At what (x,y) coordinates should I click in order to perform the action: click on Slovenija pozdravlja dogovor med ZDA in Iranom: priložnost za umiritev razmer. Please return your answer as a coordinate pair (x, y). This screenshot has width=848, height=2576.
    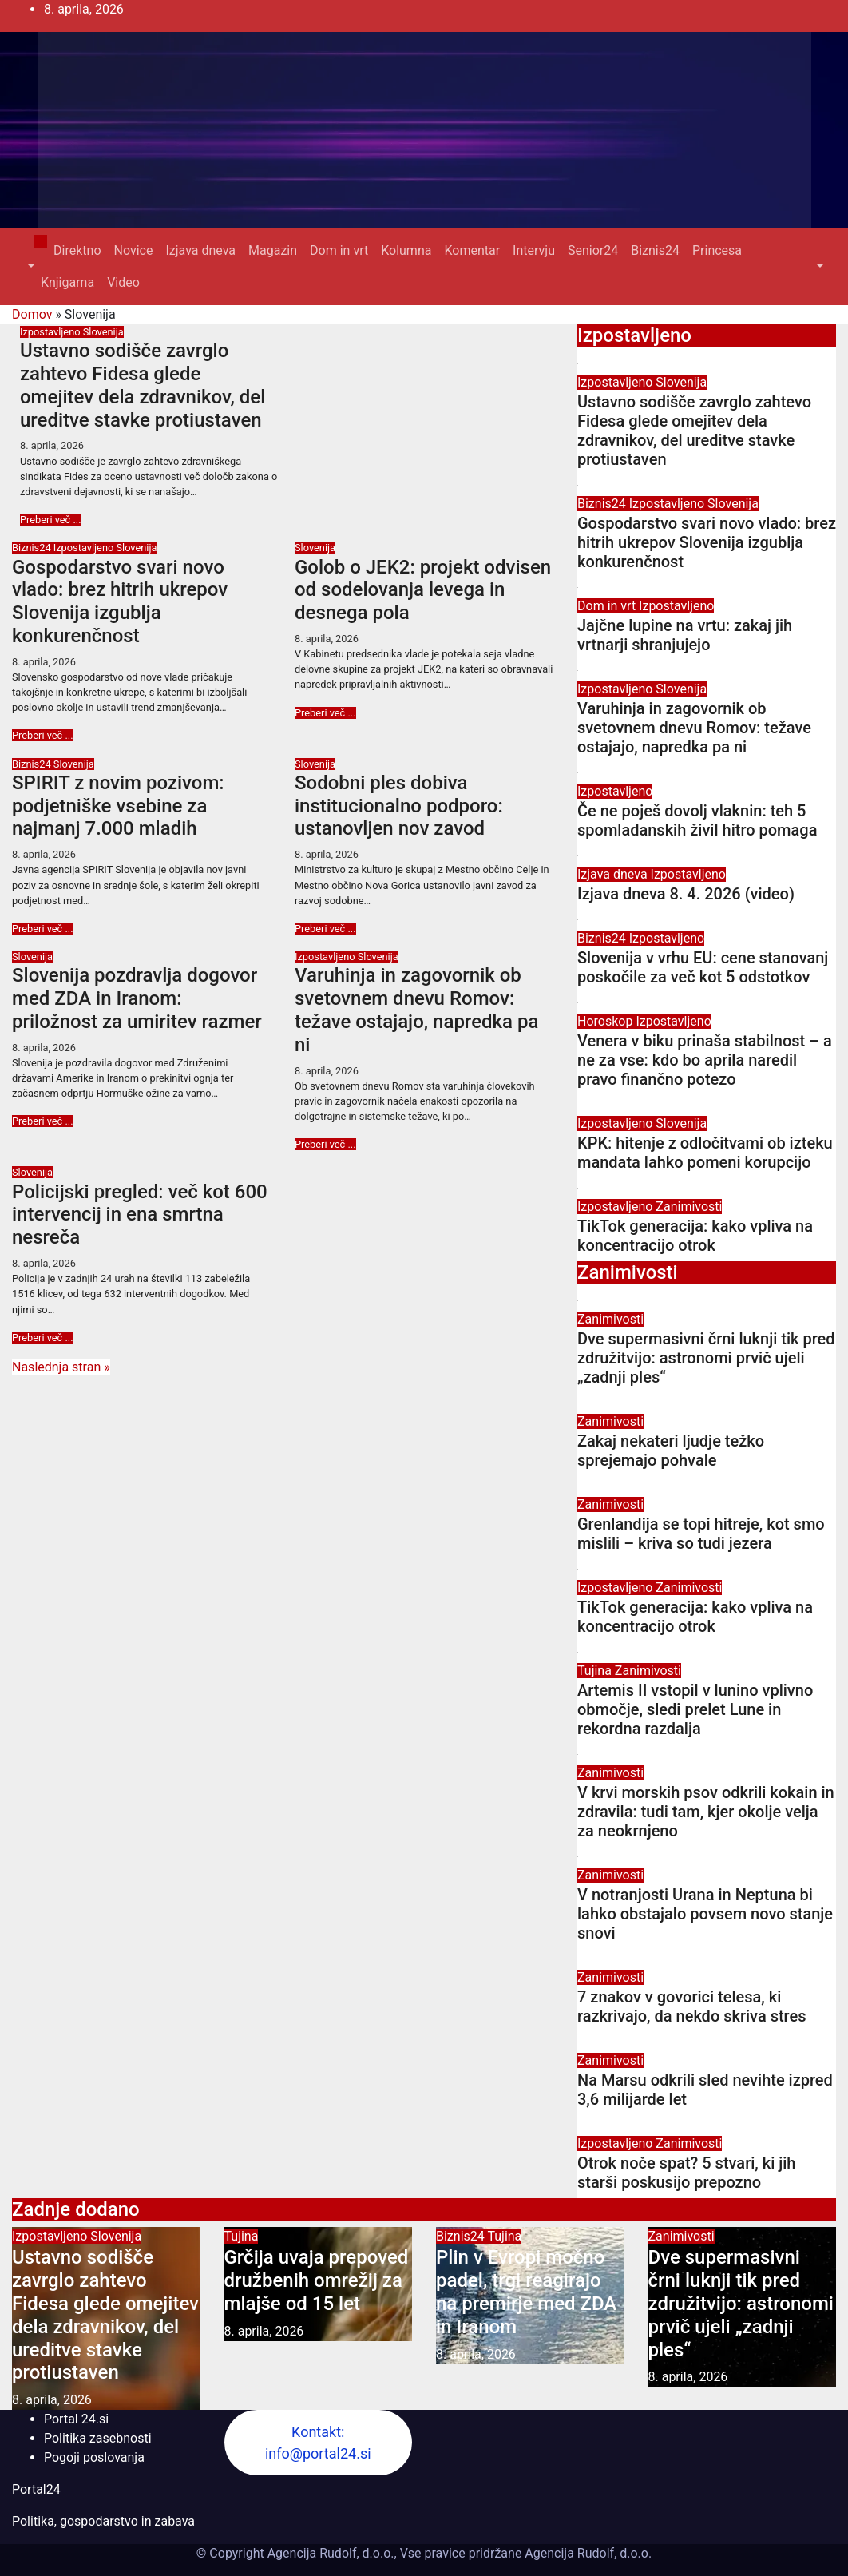
    Looking at the image, I should click on (137, 998).